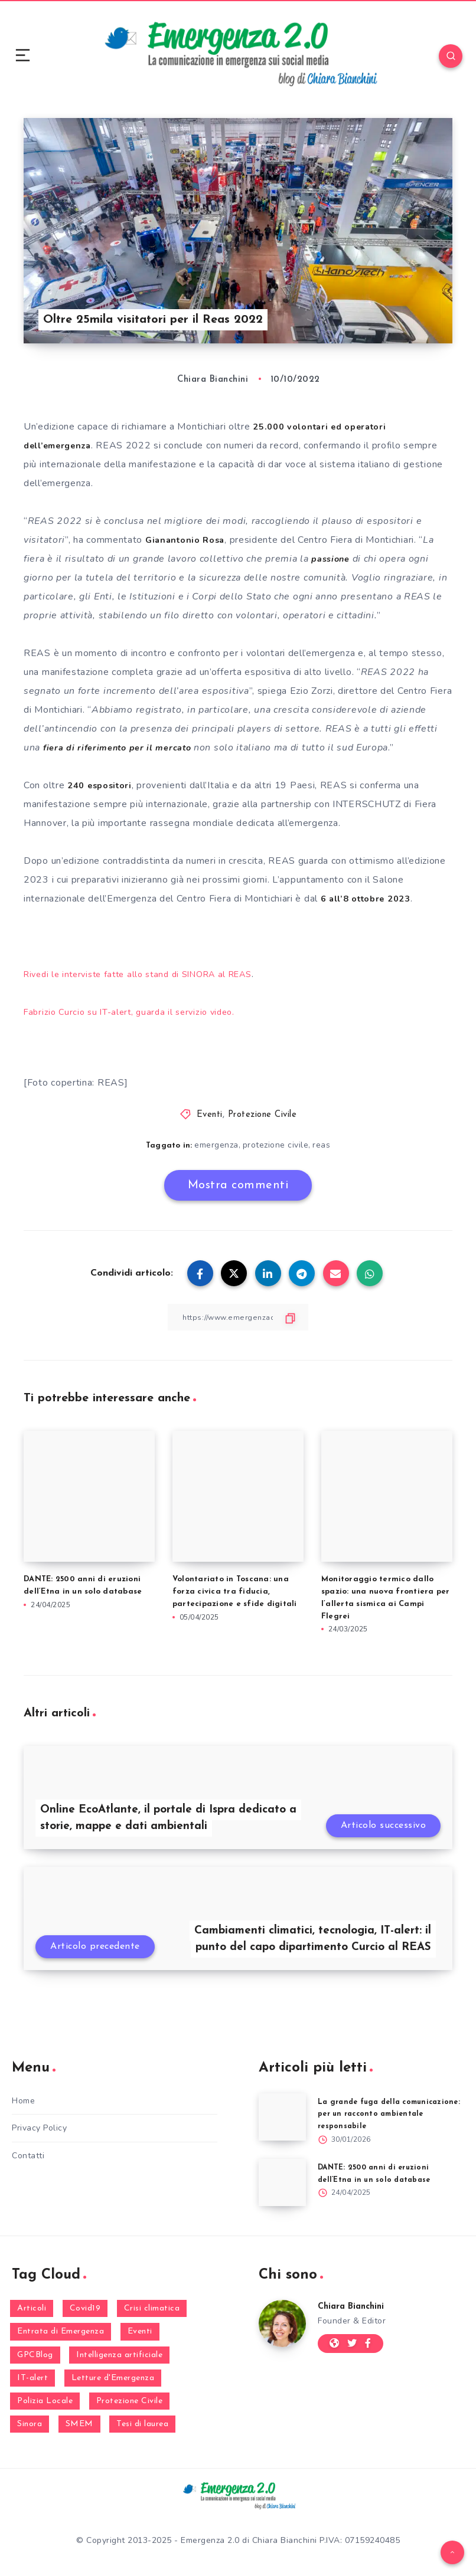 The width and height of the screenshot is (476, 2576). Describe the element at coordinates (113, 2379) in the screenshot. I see `Letture d'Emergenza [Letture d'Emergenza (14 elementi)]` at that location.